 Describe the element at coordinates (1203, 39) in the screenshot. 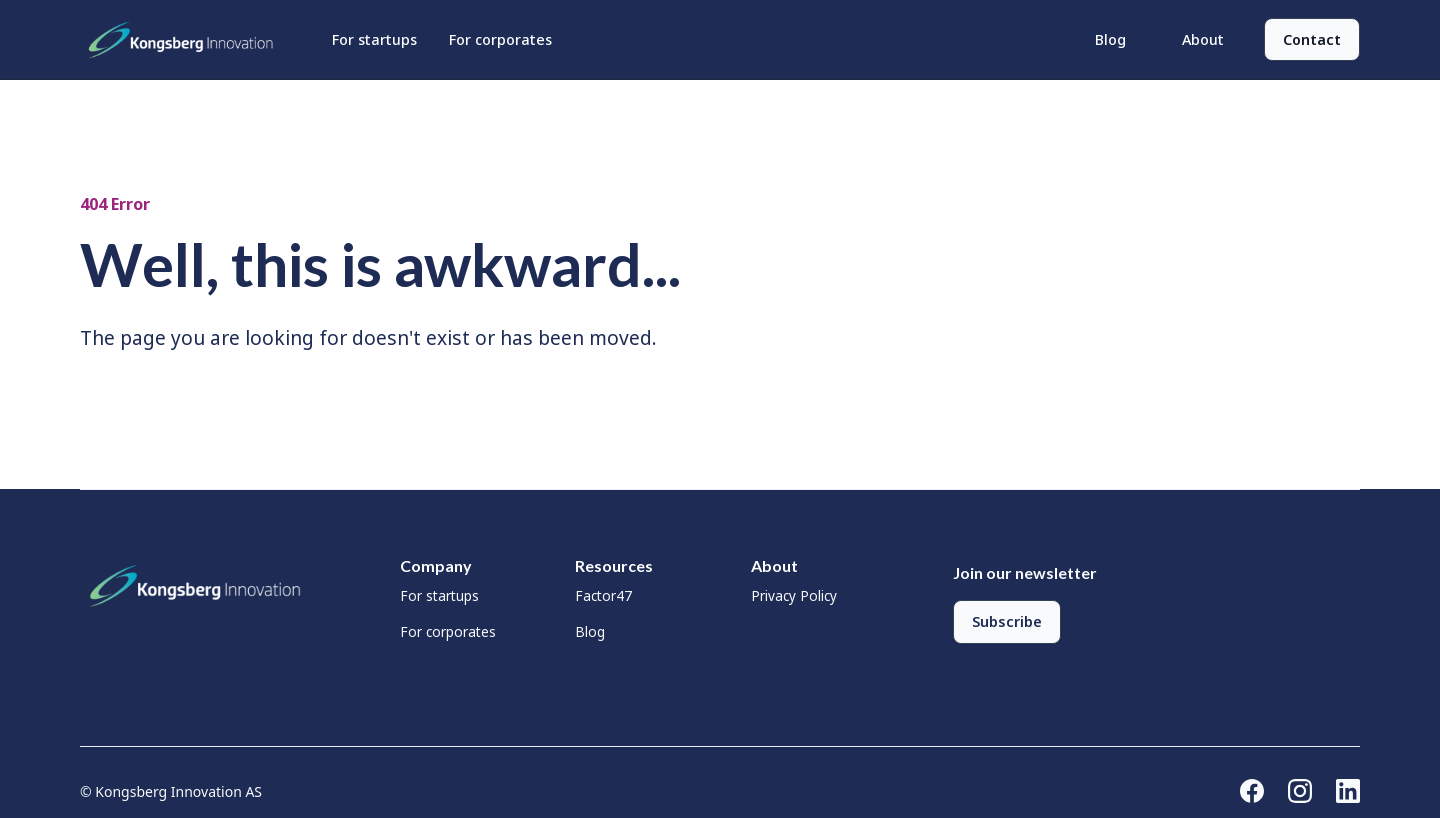

I see `About` at that location.